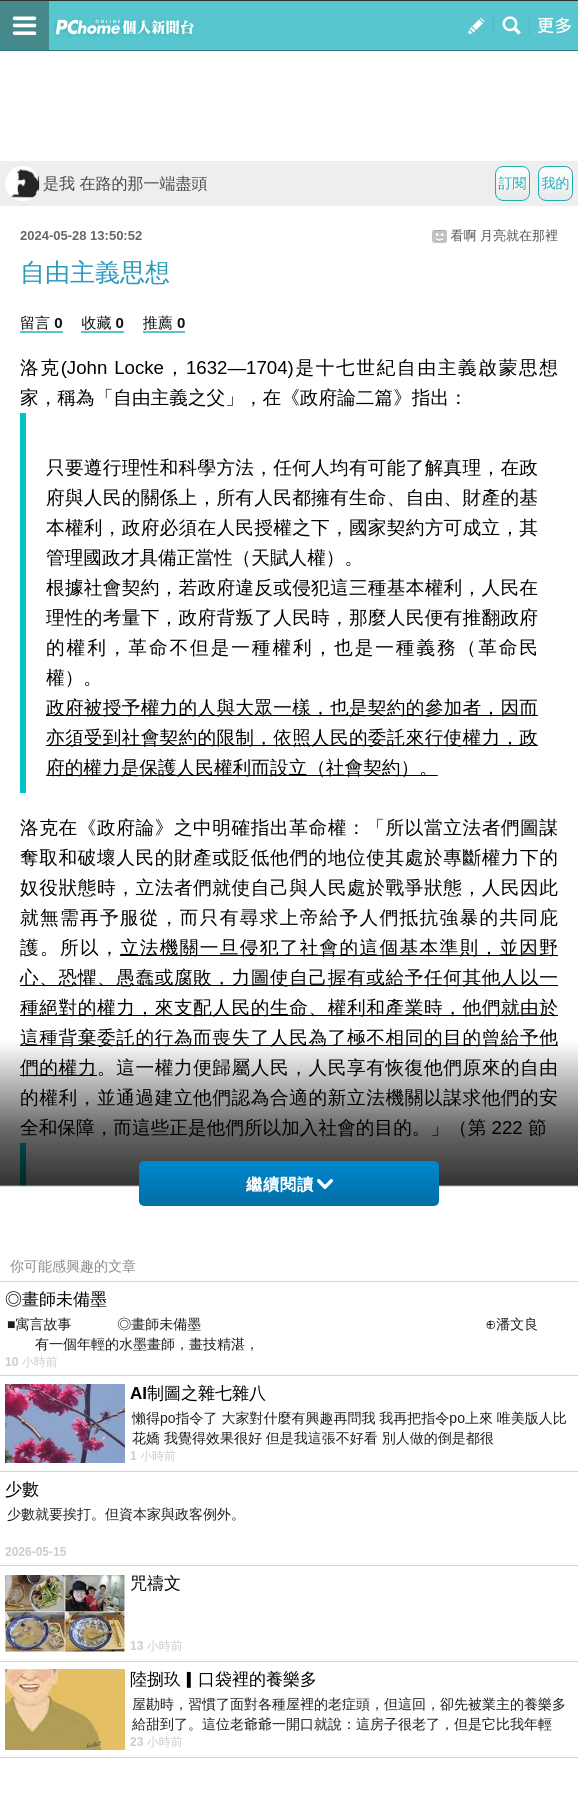 The width and height of the screenshot is (578, 1798). Describe the element at coordinates (41, 322) in the screenshot. I see `留言 0` at that location.